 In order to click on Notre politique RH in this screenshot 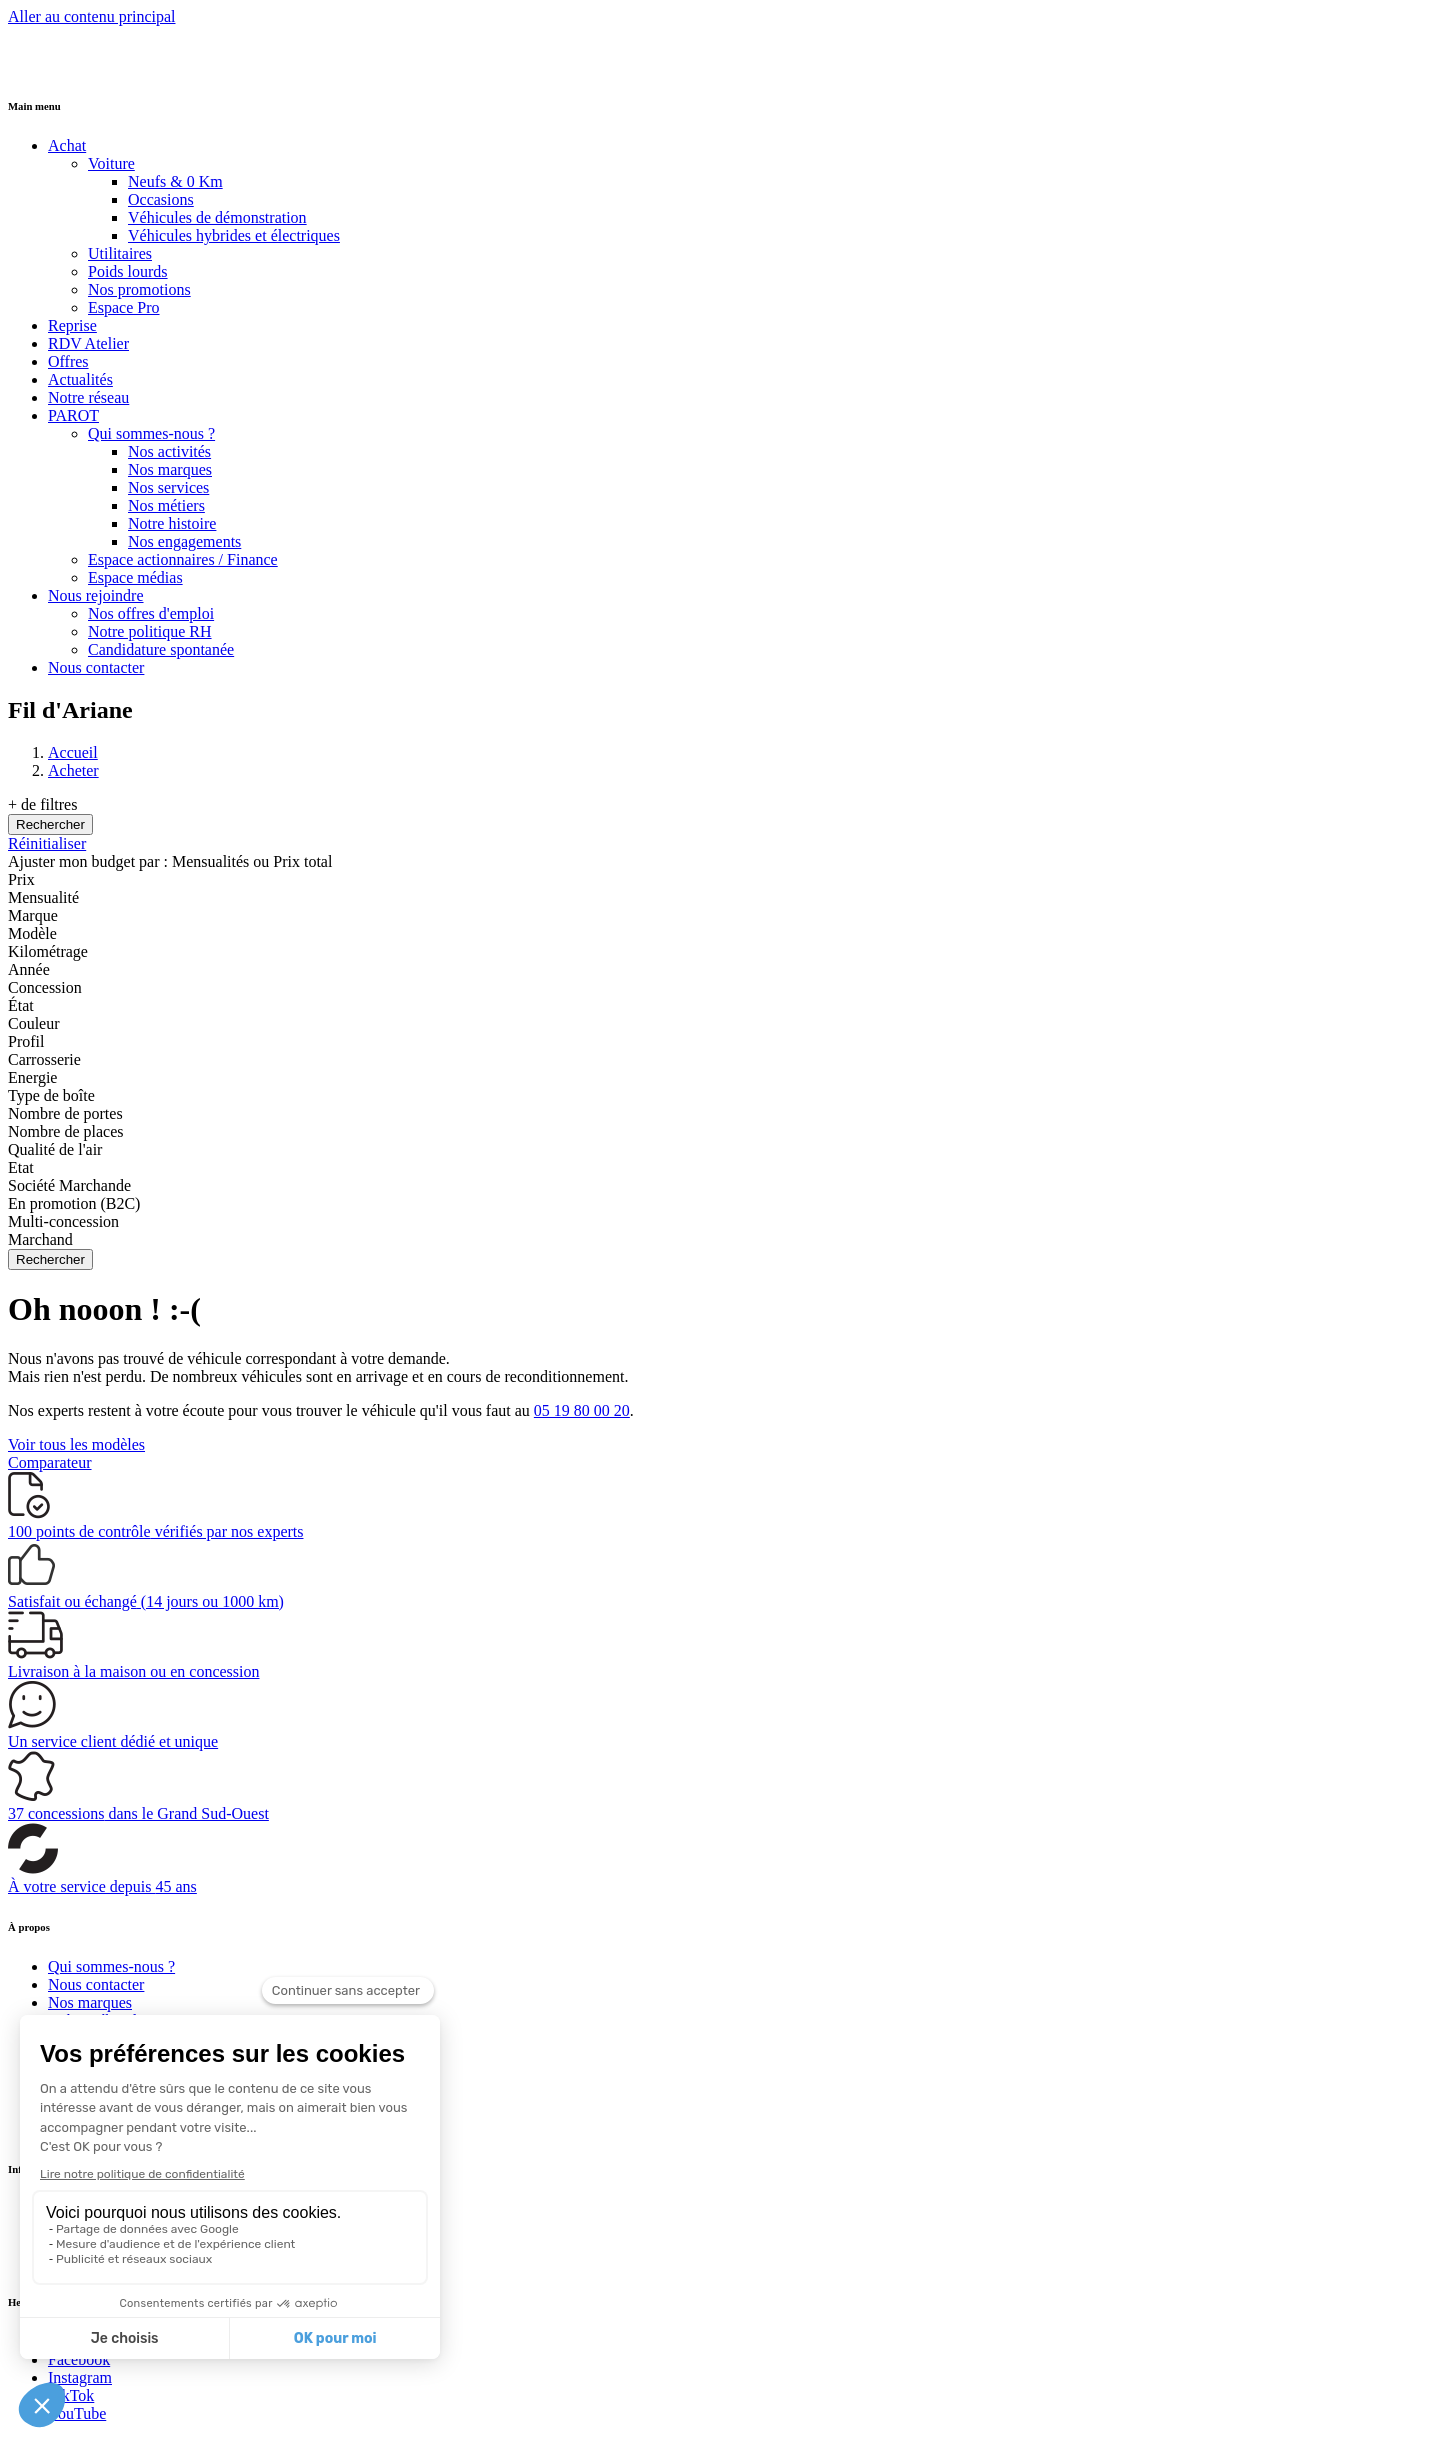, I will do `click(150, 631)`.